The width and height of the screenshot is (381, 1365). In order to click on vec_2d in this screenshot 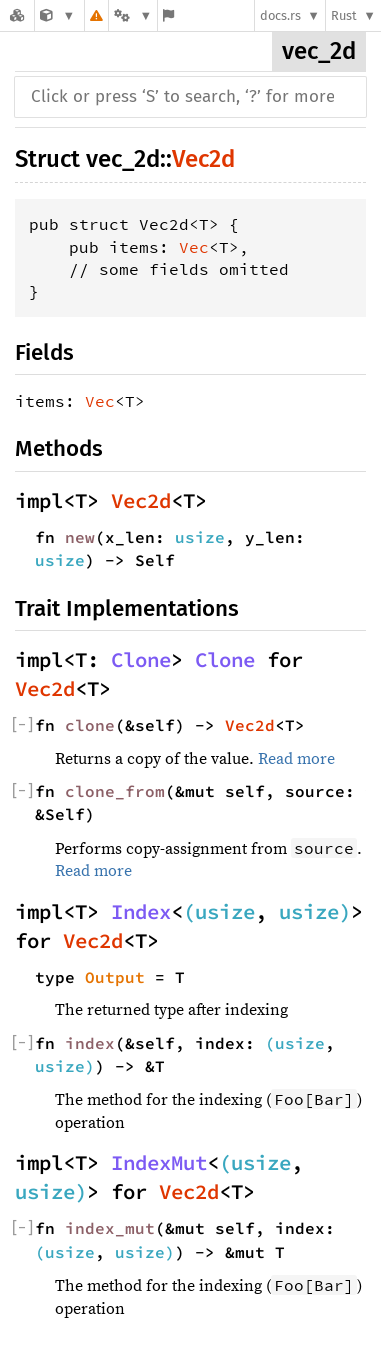, I will do `click(319, 51)`.